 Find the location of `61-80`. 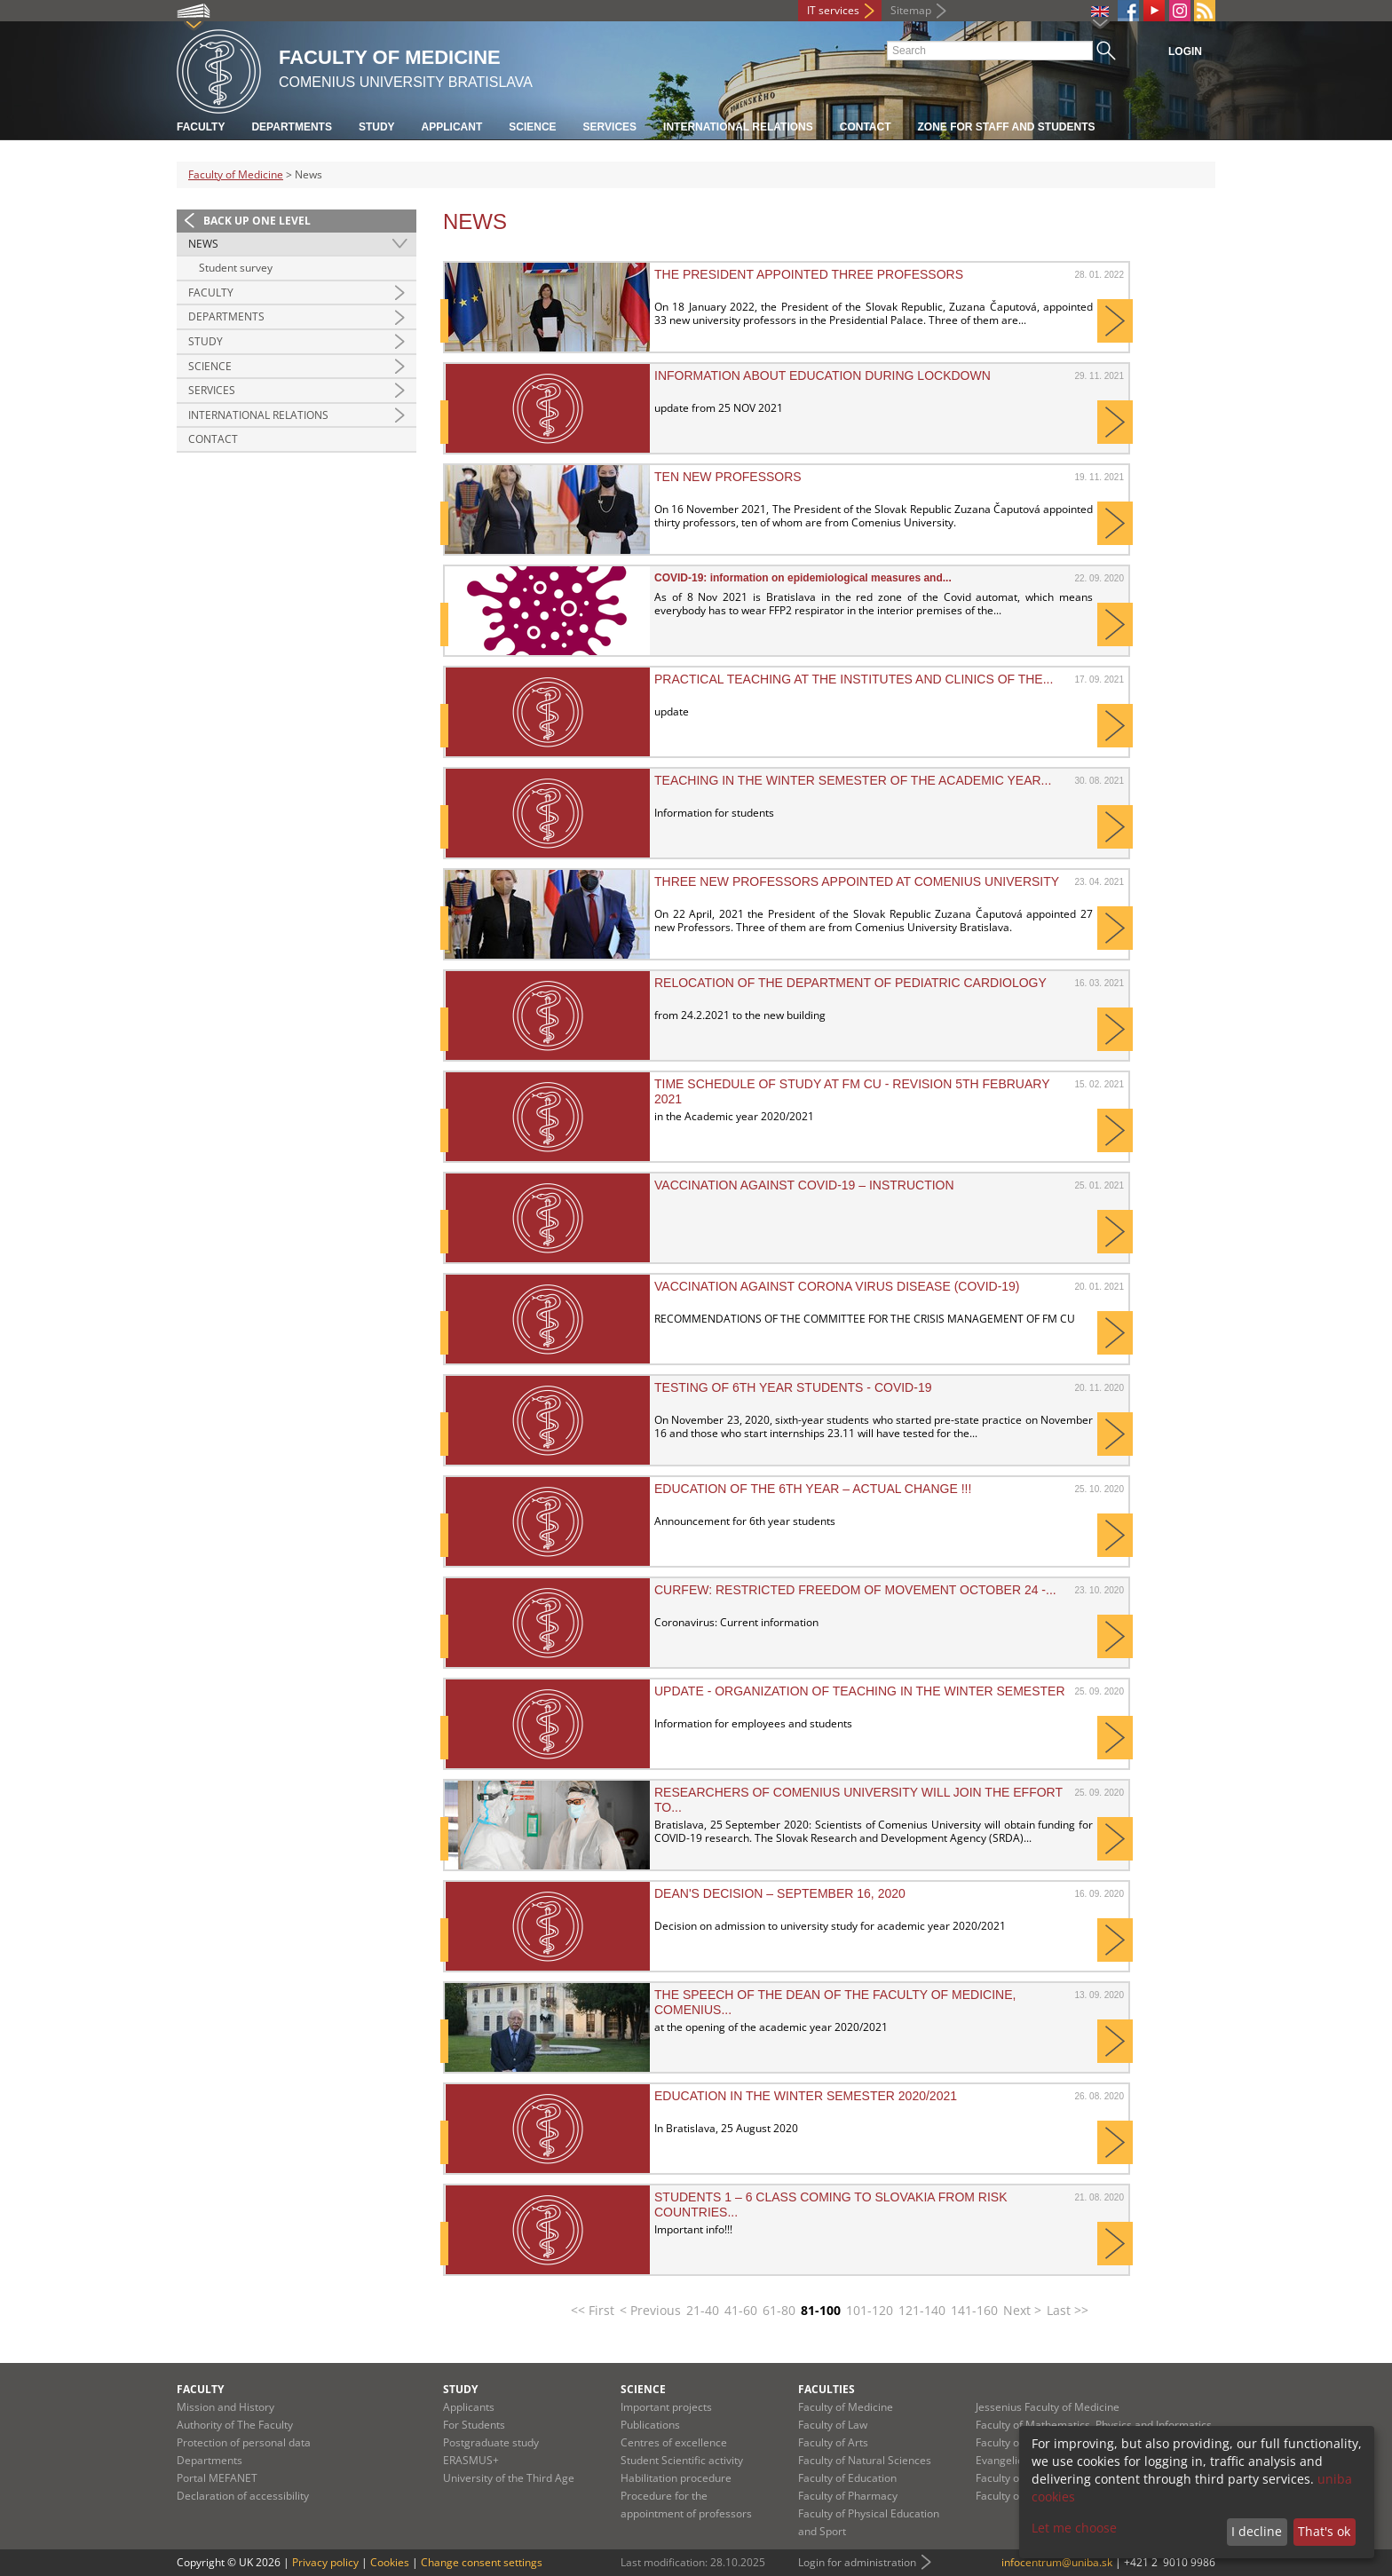

61-80 is located at coordinates (779, 2310).